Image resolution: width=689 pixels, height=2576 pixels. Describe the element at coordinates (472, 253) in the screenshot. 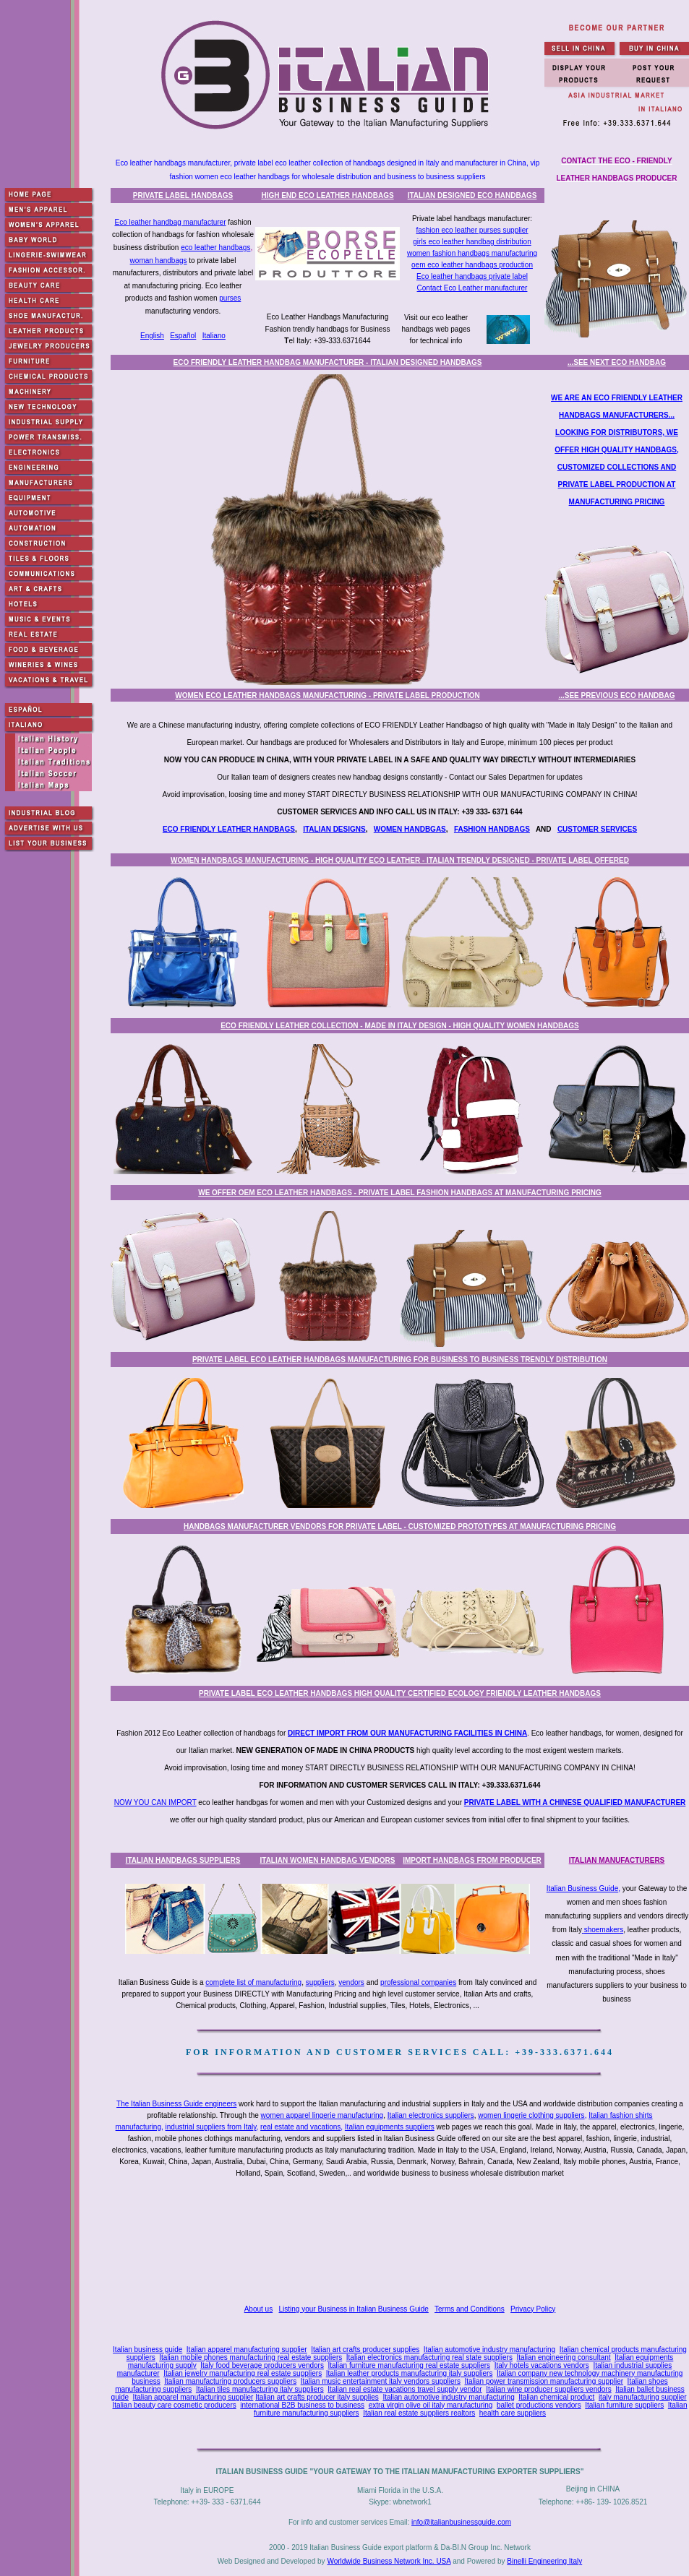

I see `women fashion handbags manufacturing` at that location.